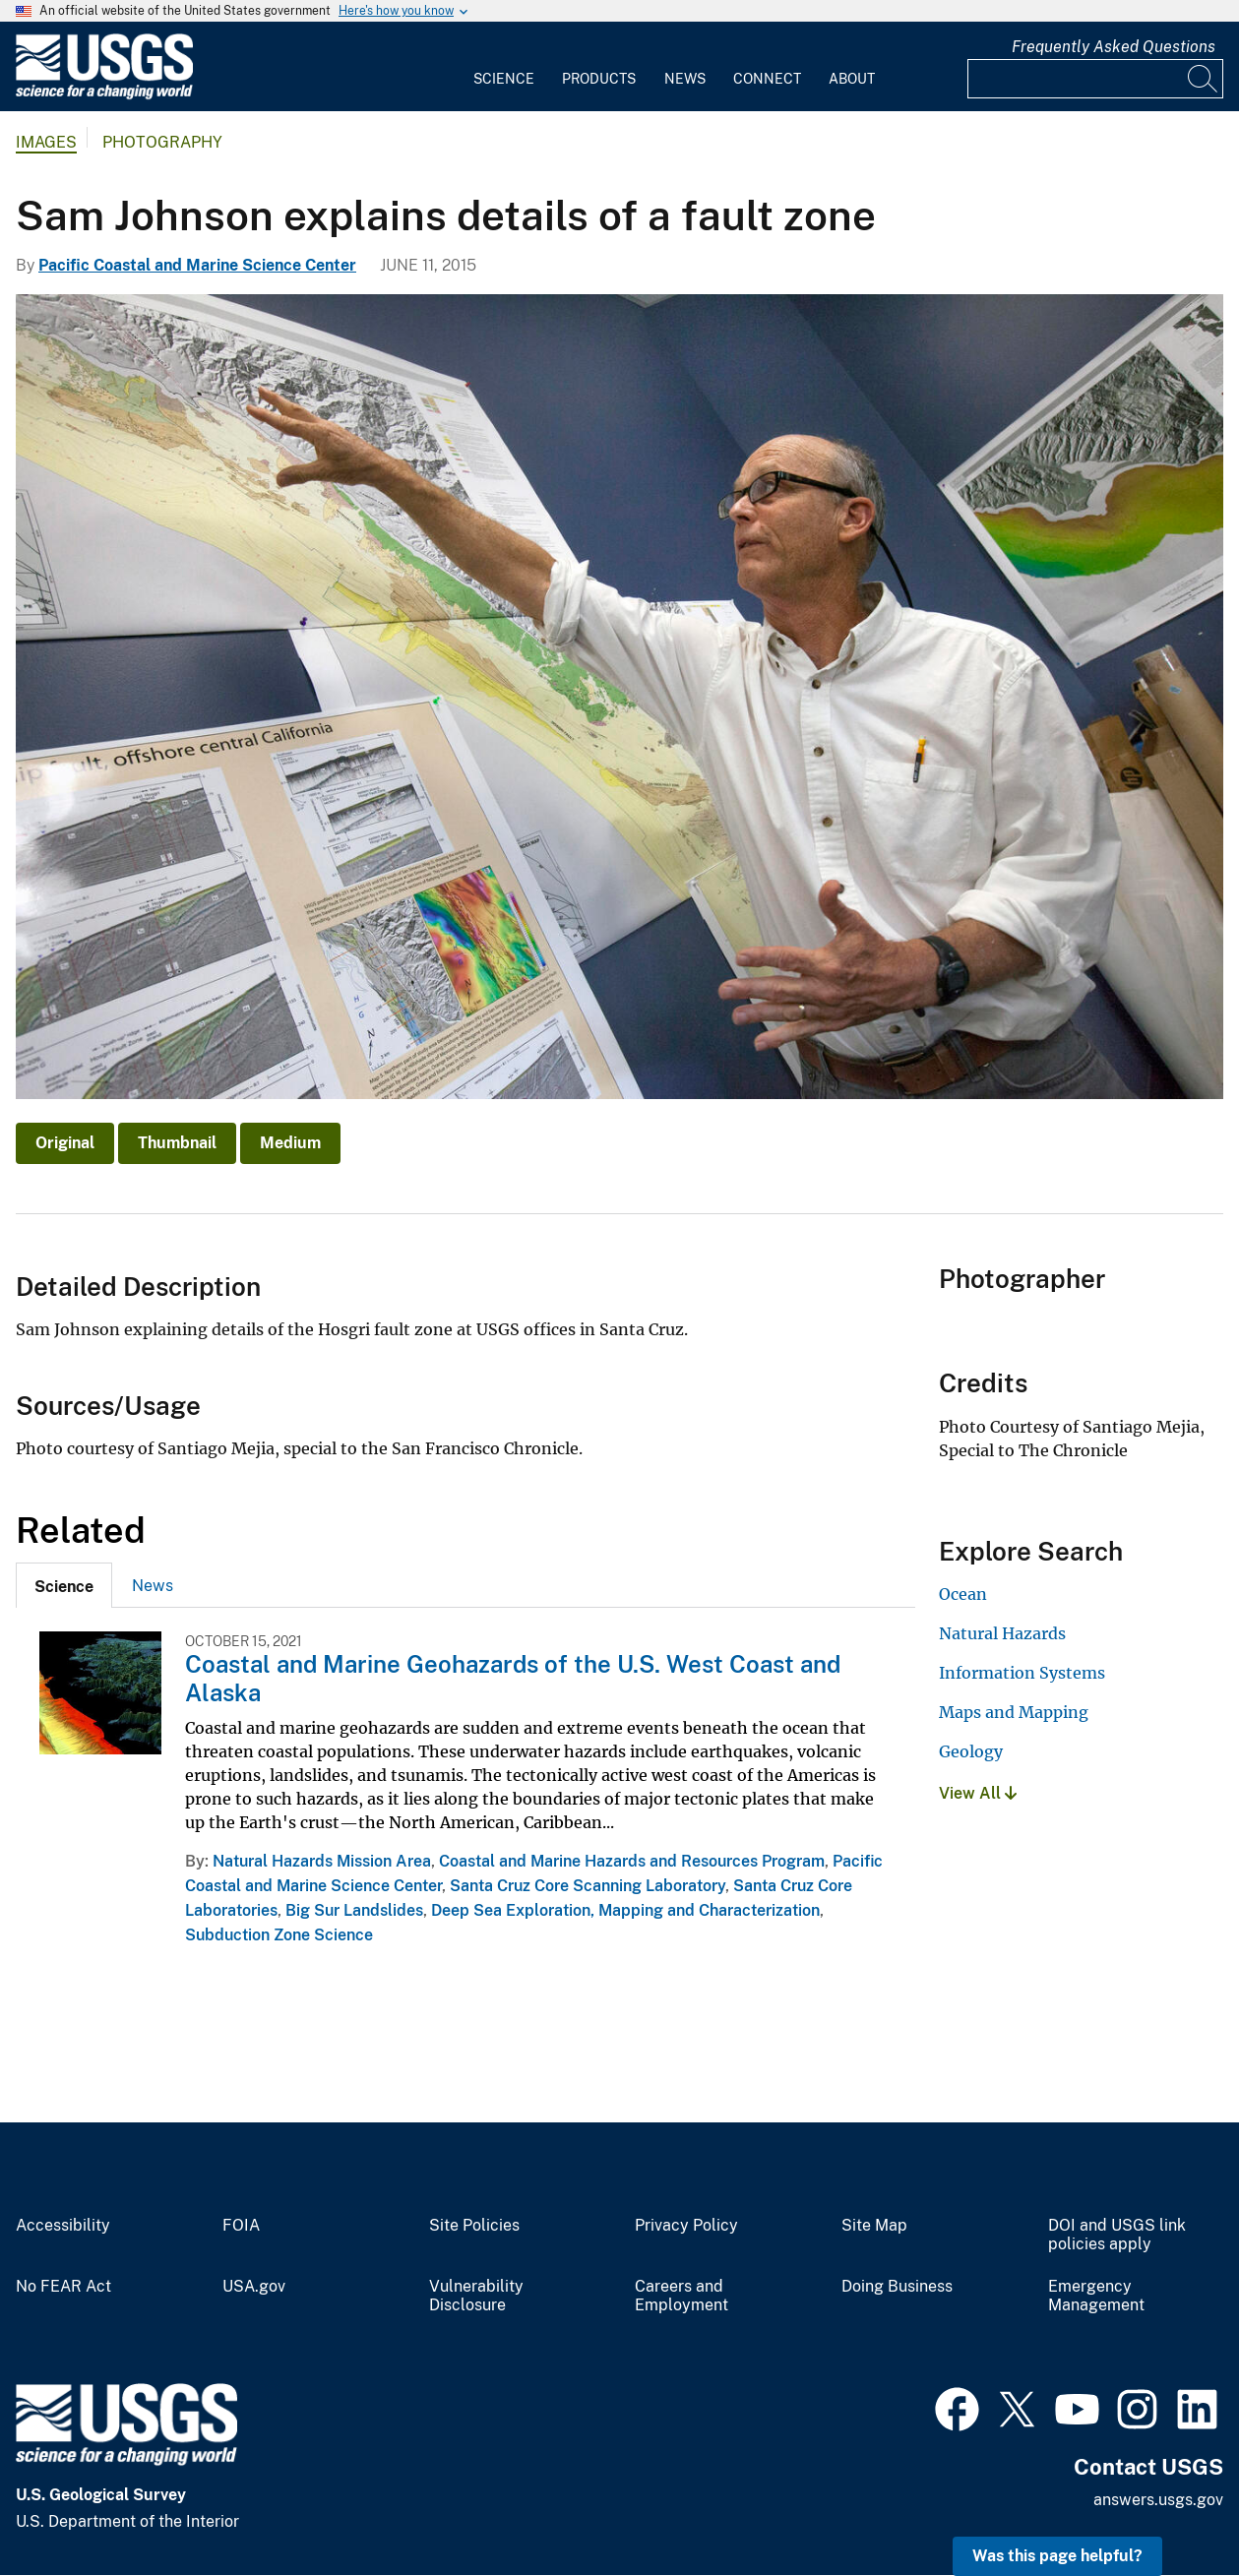  What do you see at coordinates (625, 1910) in the screenshot?
I see `Deep Sea Exploration, Mapping and Characterization` at bounding box center [625, 1910].